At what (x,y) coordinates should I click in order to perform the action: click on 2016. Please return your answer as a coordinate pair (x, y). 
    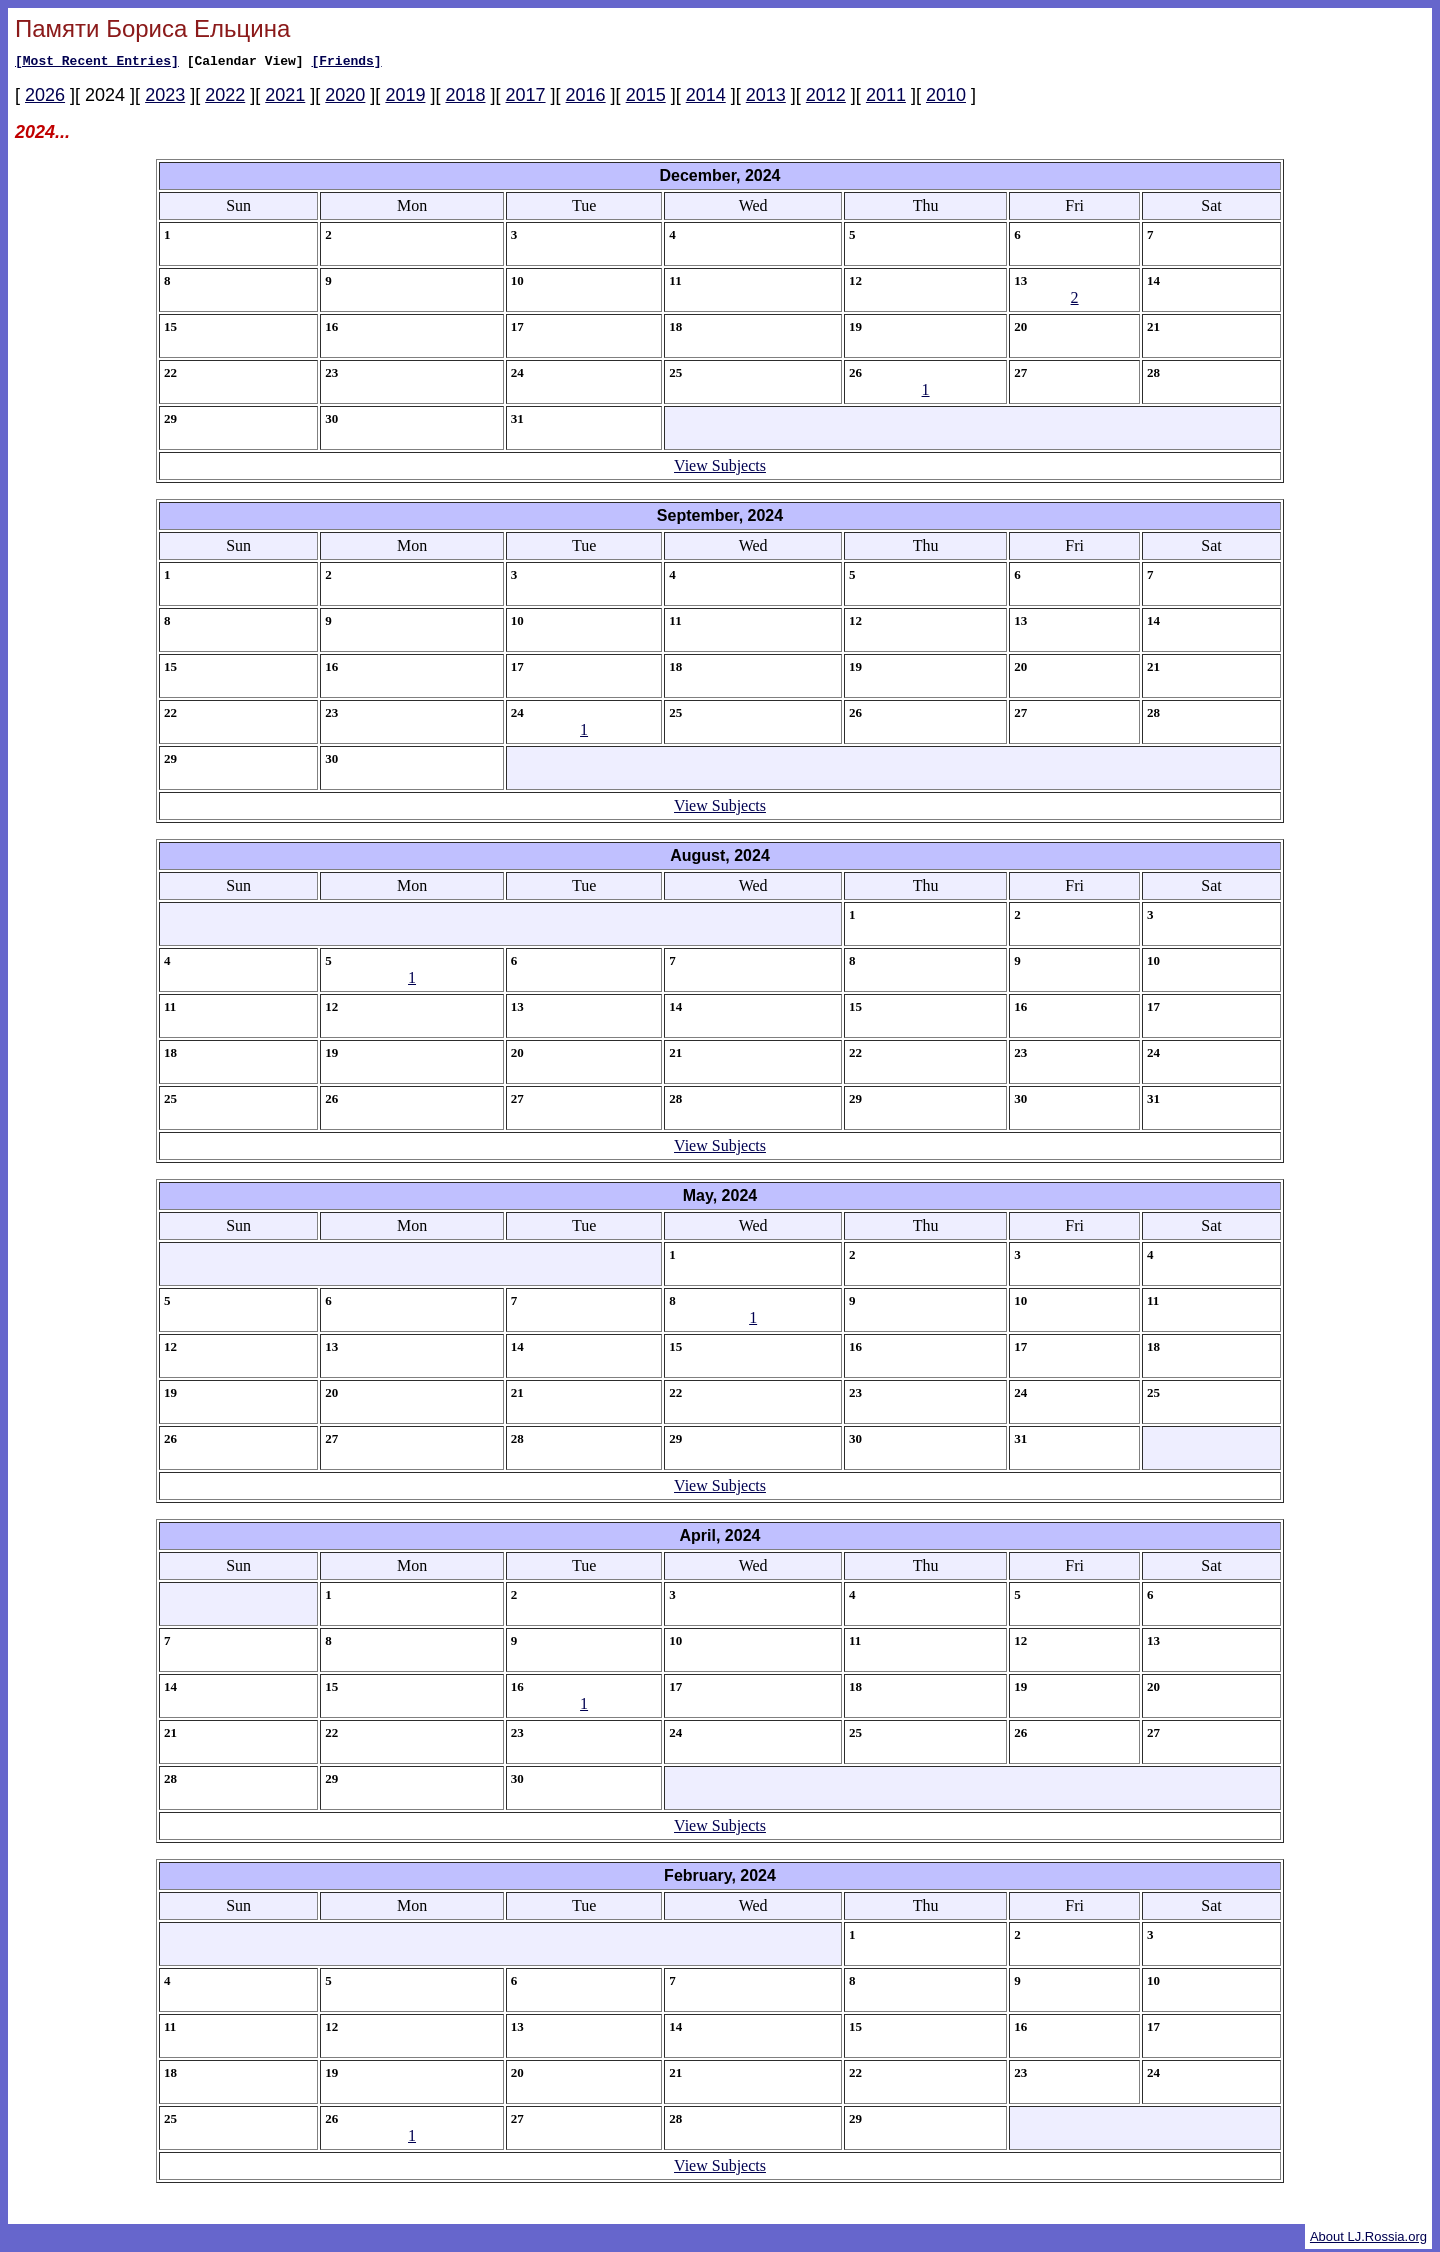
    Looking at the image, I should click on (586, 98).